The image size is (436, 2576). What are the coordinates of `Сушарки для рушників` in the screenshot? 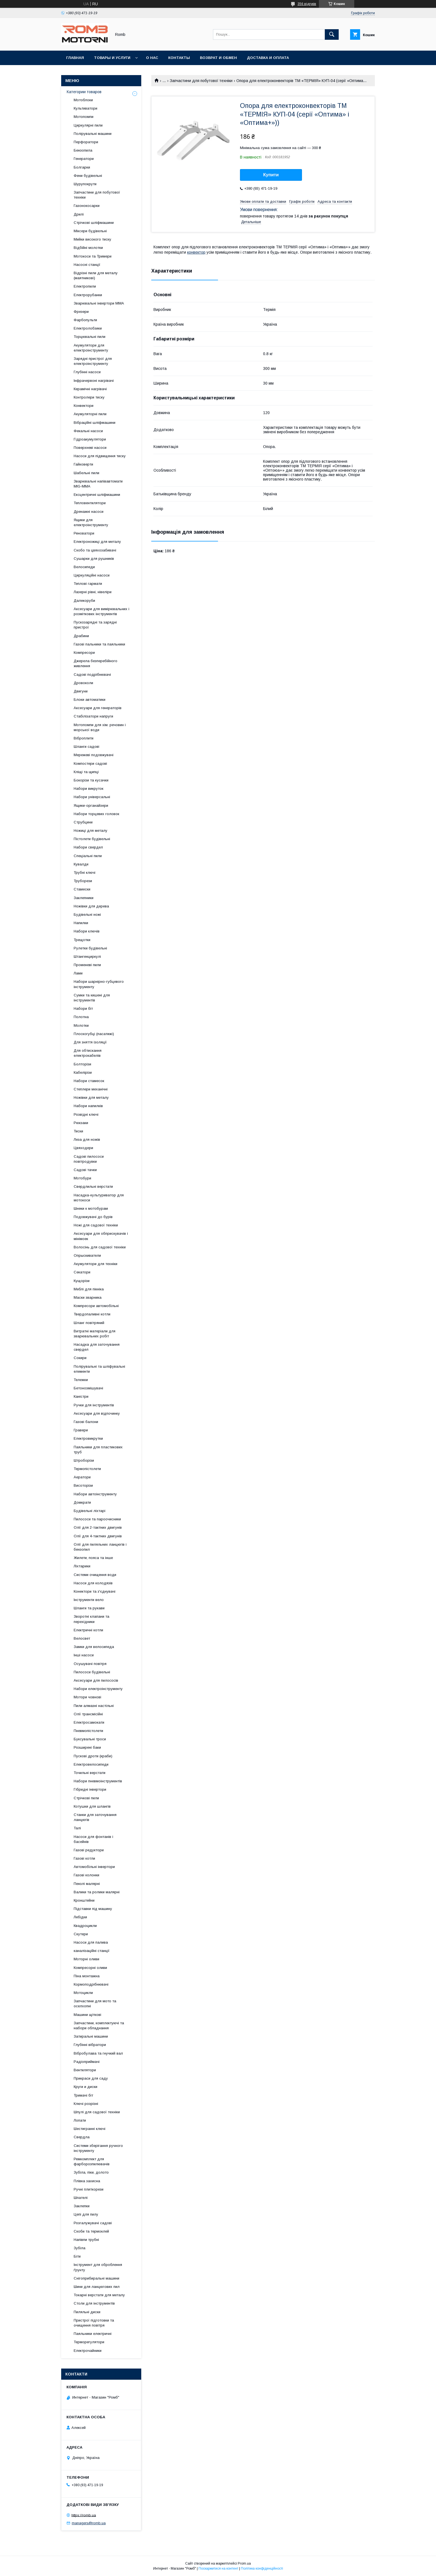 It's located at (94, 558).